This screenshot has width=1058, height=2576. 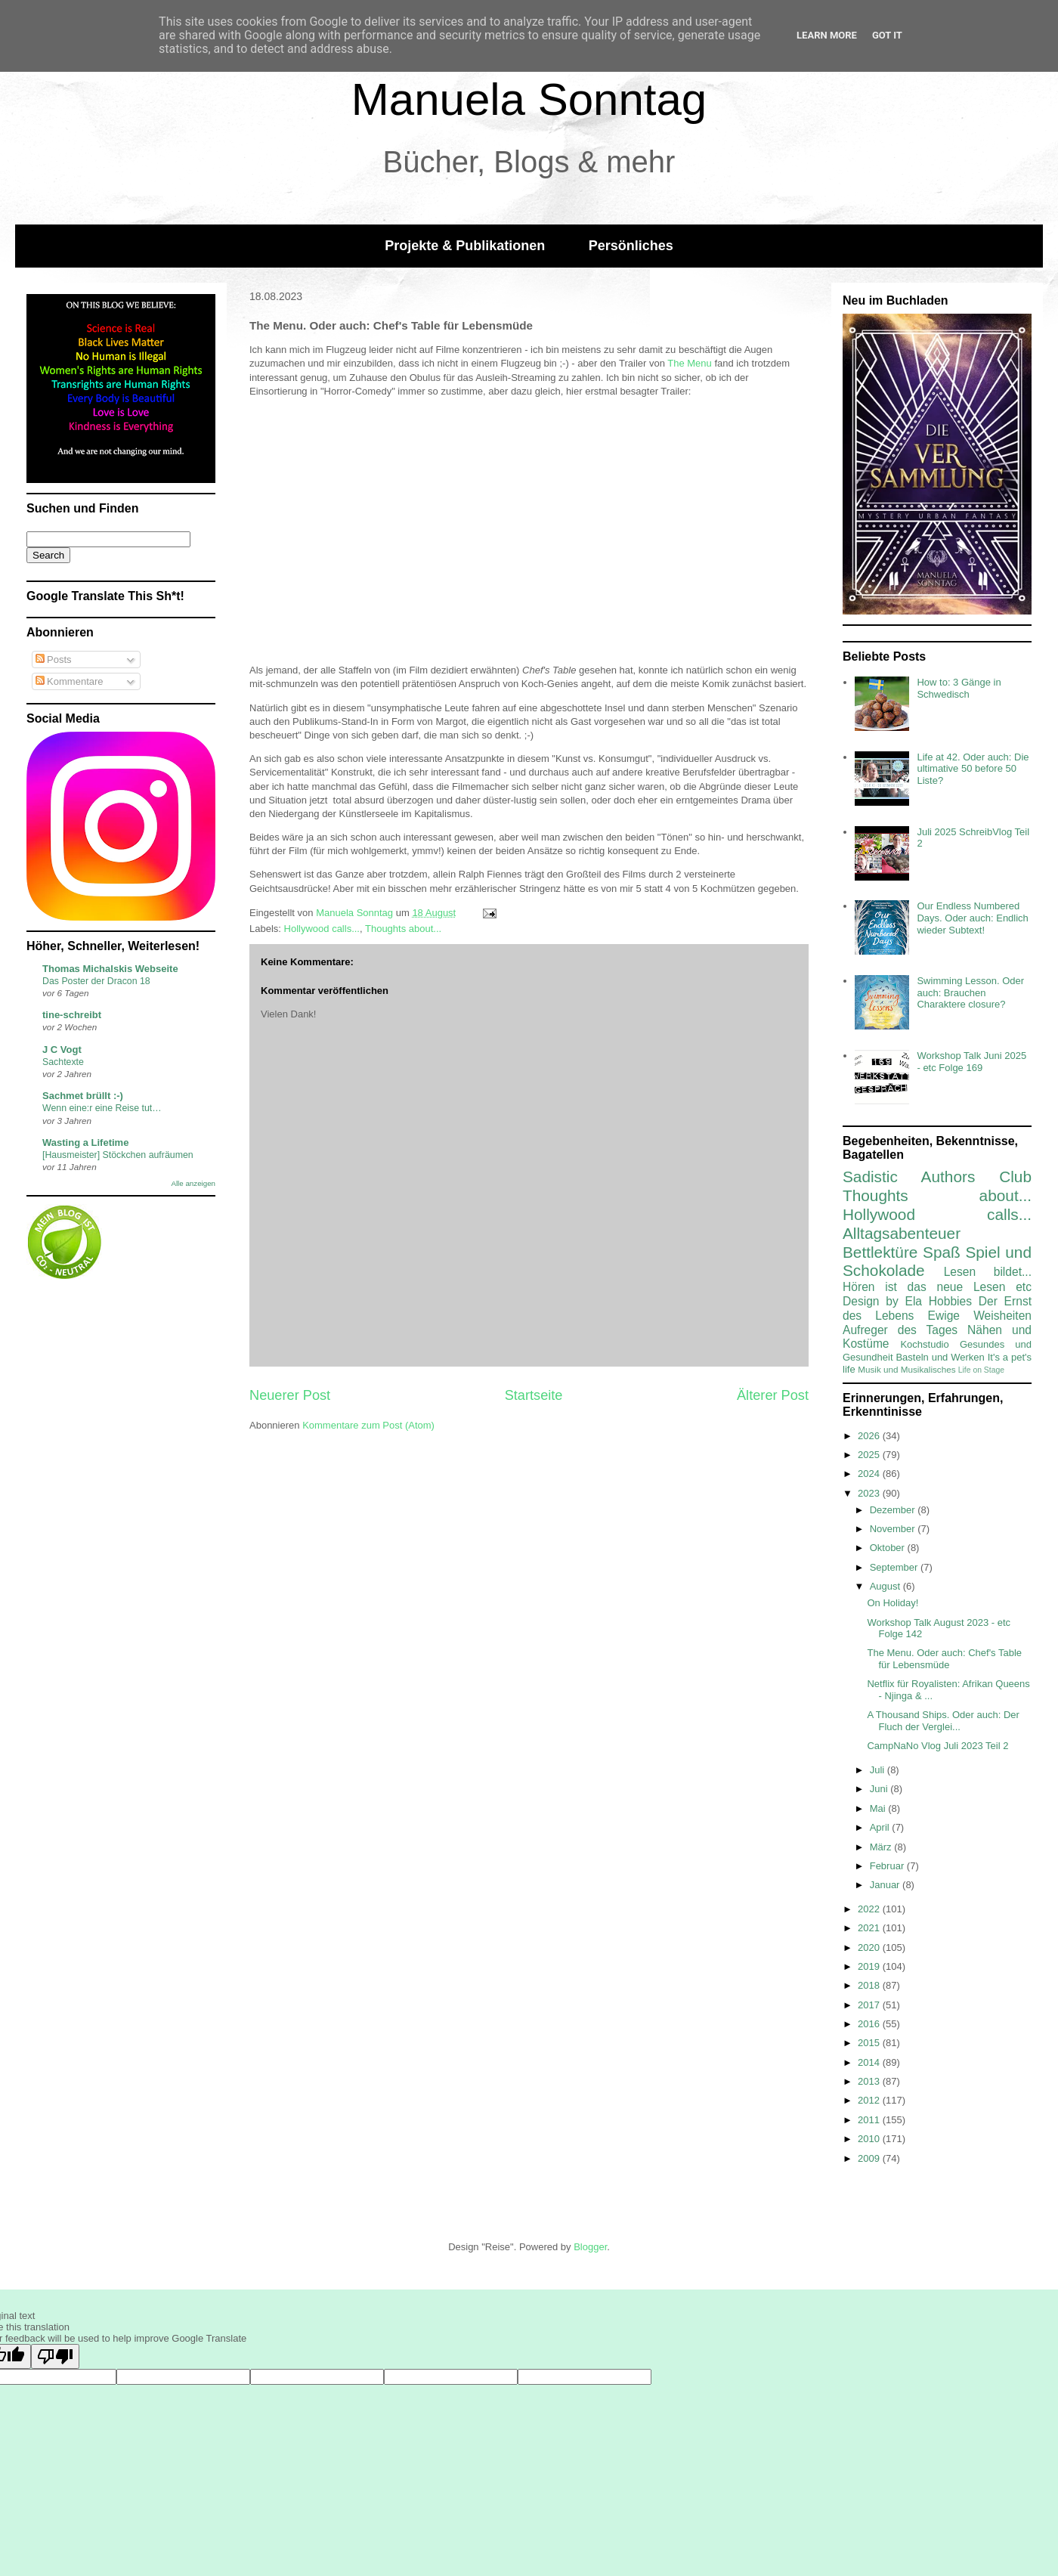 I want to click on How to: 3 Gänge in Schwedisch, so click(x=959, y=688).